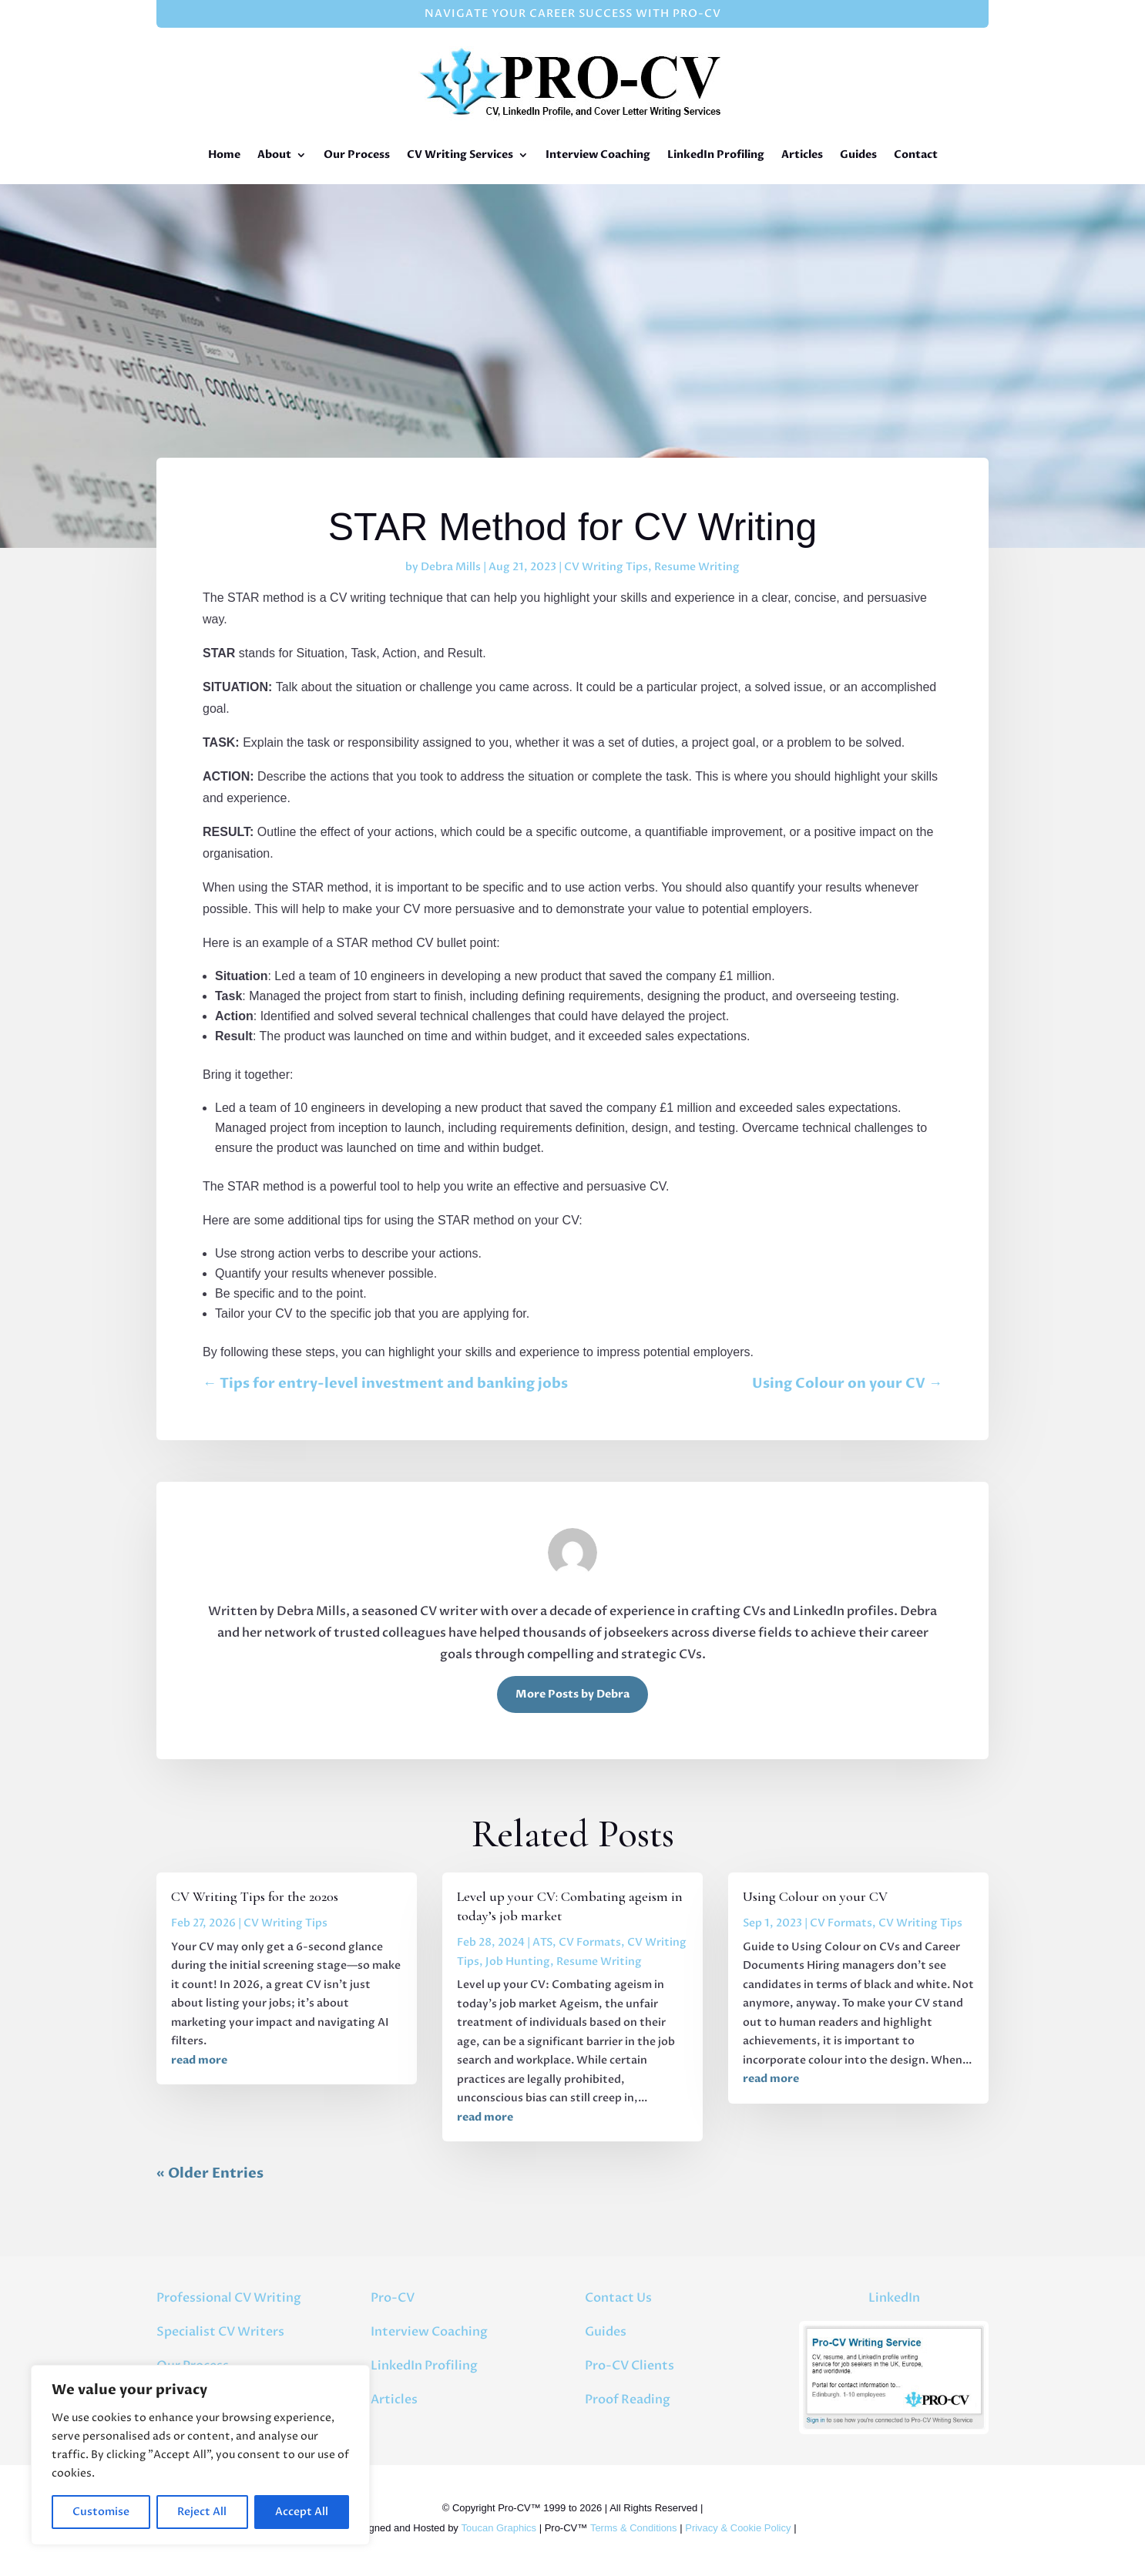  What do you see at coordinates (220, 2331) in the screenshot?
I see `Specialist CV Writers` at bounding box center [220, 2331].